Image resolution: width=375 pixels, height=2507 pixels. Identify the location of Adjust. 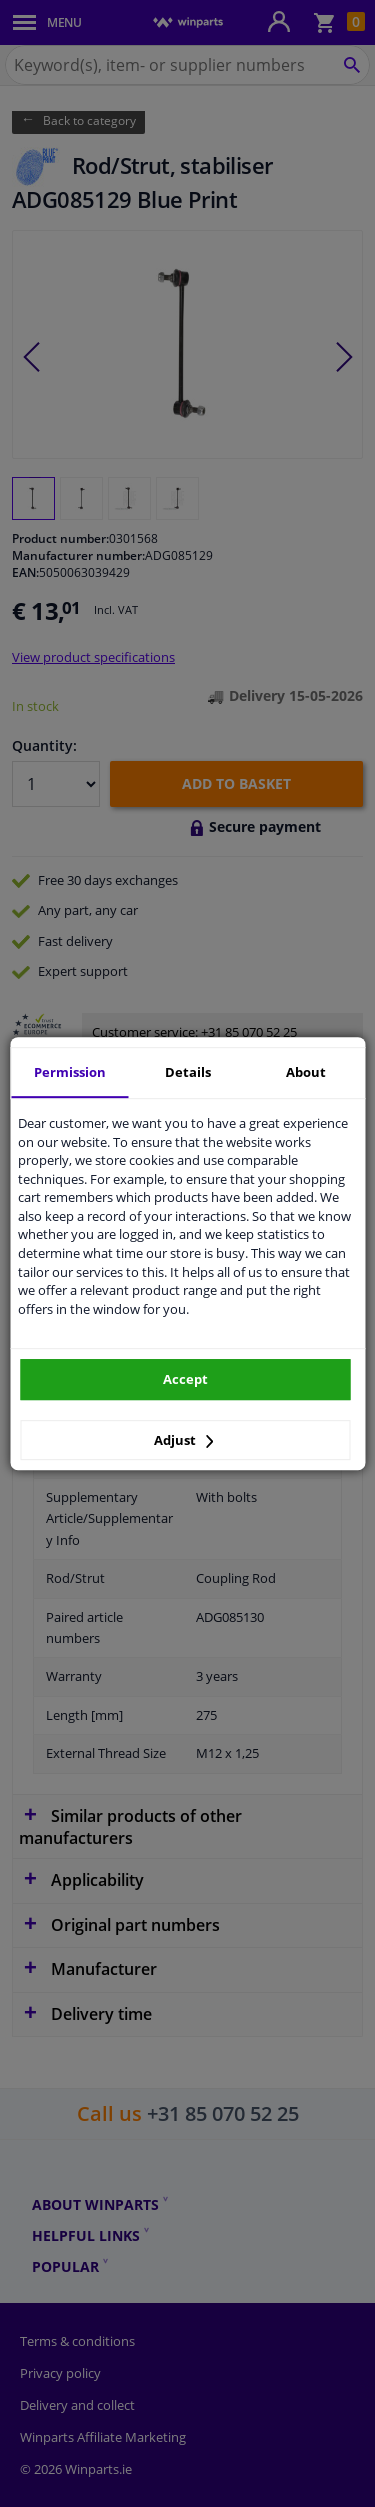
(184, 1440).